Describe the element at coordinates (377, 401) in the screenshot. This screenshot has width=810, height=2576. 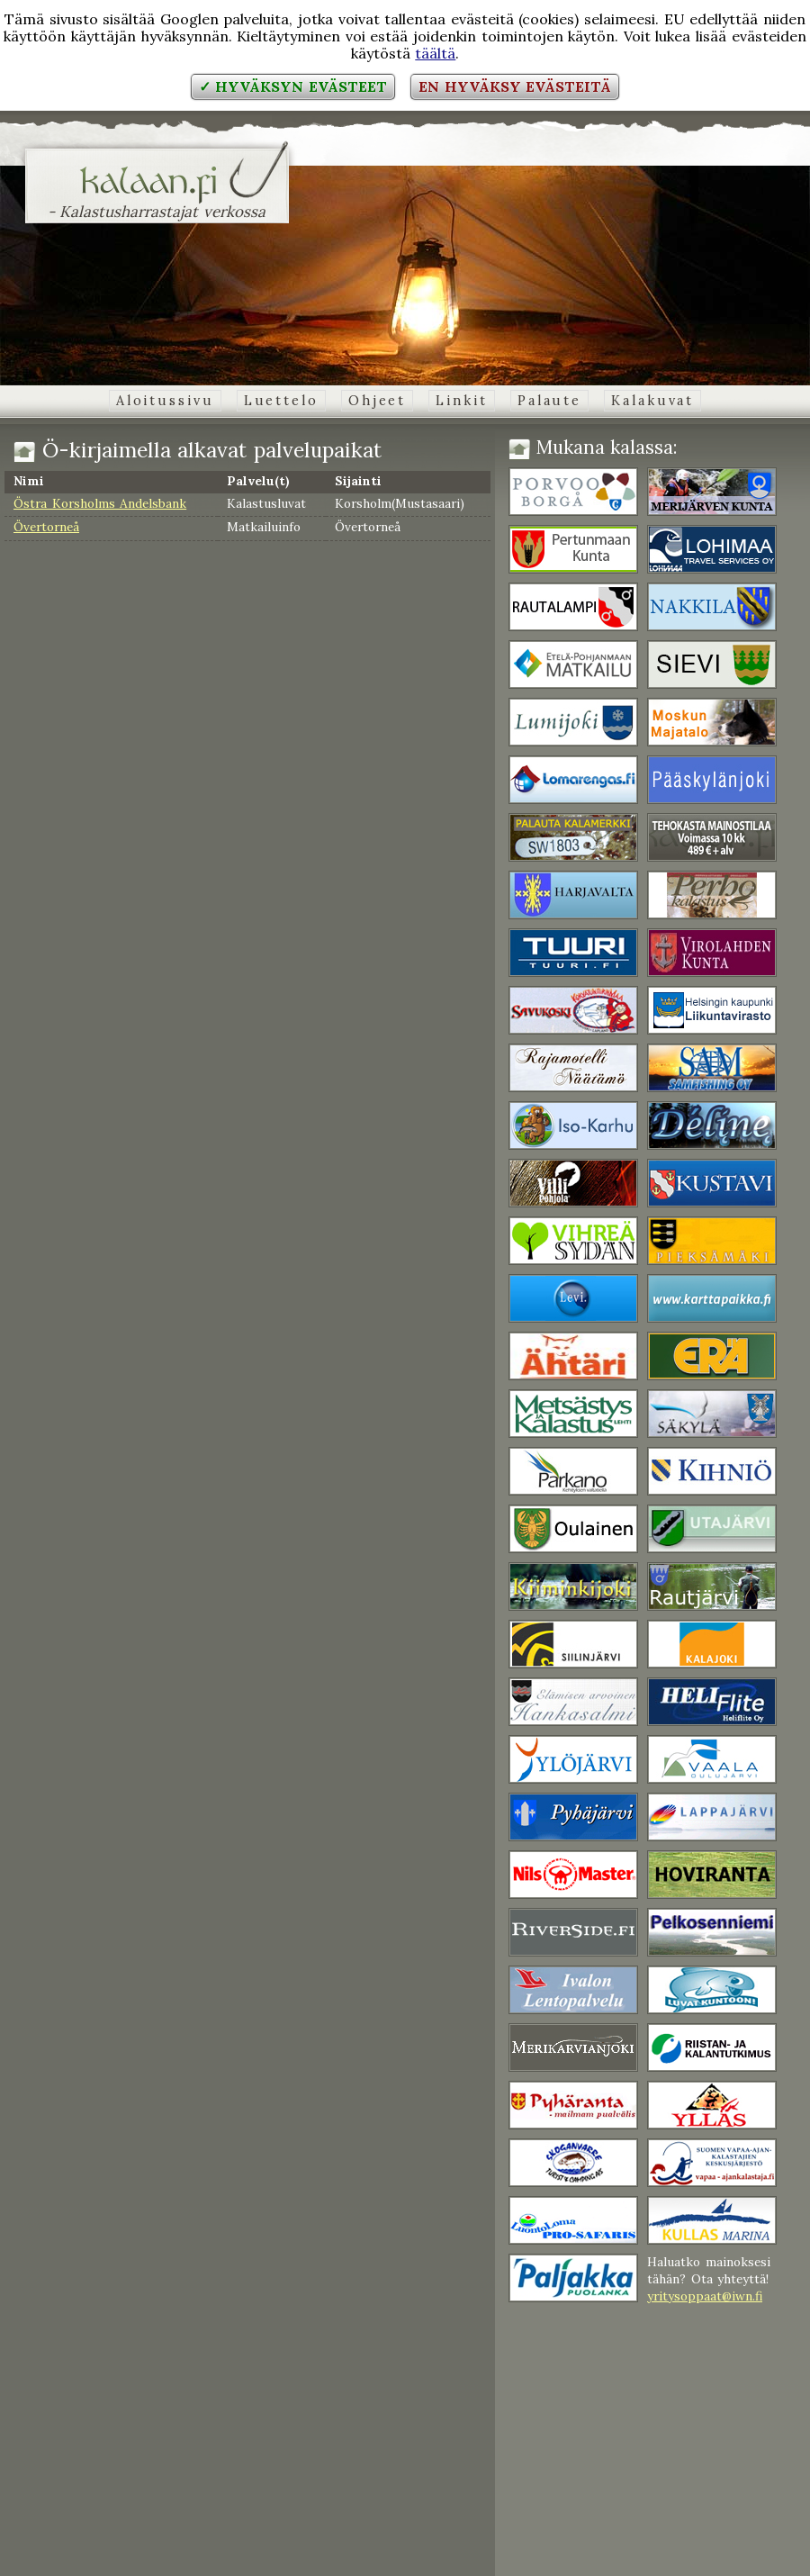
I see `Ohjeet` at that location.